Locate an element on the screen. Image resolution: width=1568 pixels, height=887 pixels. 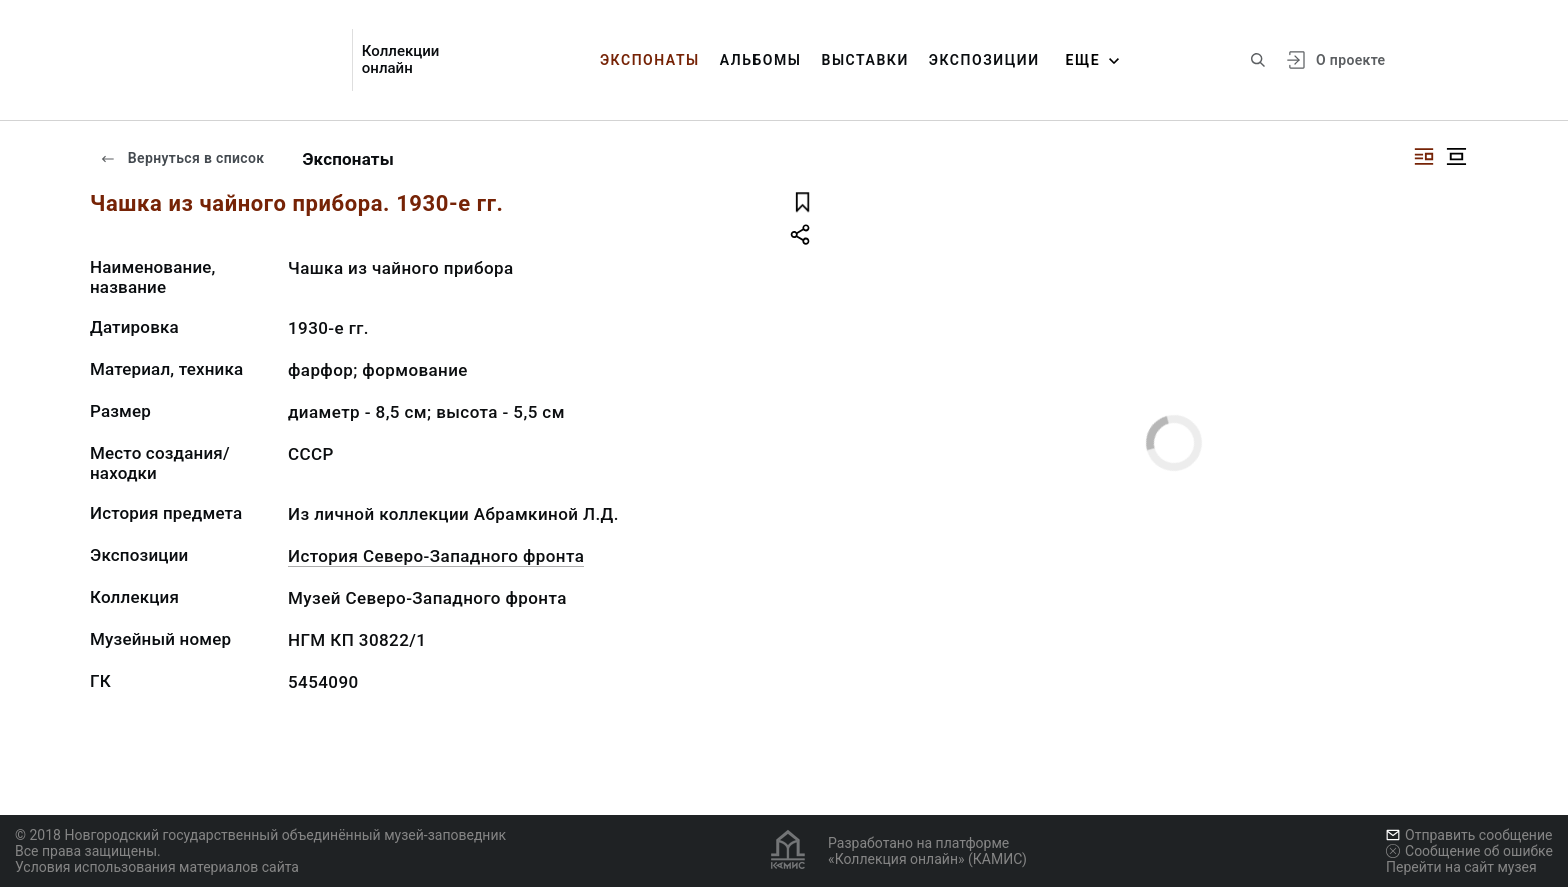
[Поиск по сайту] is located at coordinates (1258, 60).